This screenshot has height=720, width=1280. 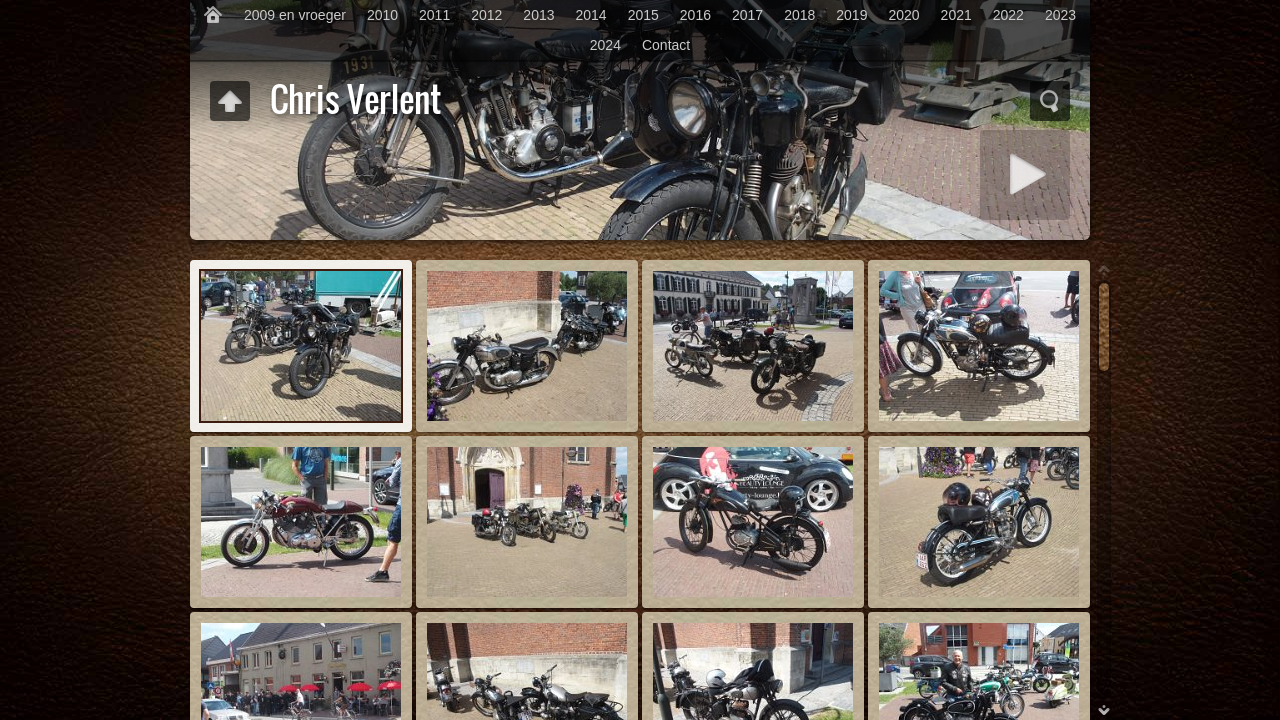 What do you see at coordinates (956, 15) in the screenshot?
I see `2021` at bounding box center [956, 15].